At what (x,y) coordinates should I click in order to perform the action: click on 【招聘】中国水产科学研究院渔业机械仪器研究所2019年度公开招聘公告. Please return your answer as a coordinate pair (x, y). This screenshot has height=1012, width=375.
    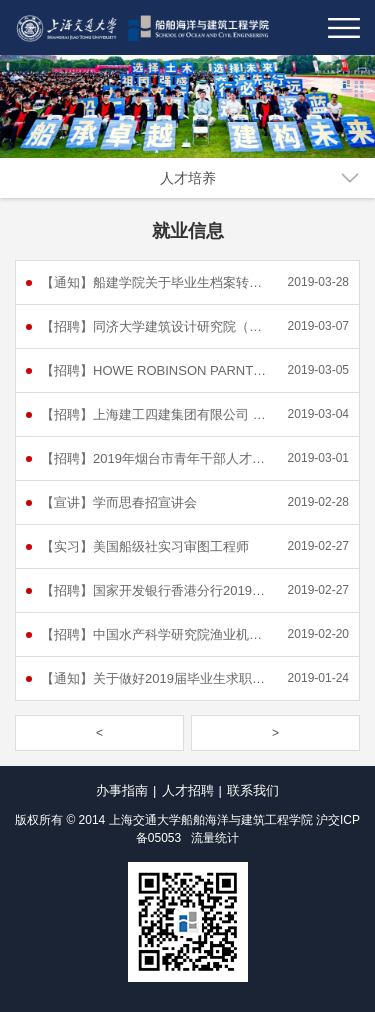
    Looking at the image, I should click on (155, 634).